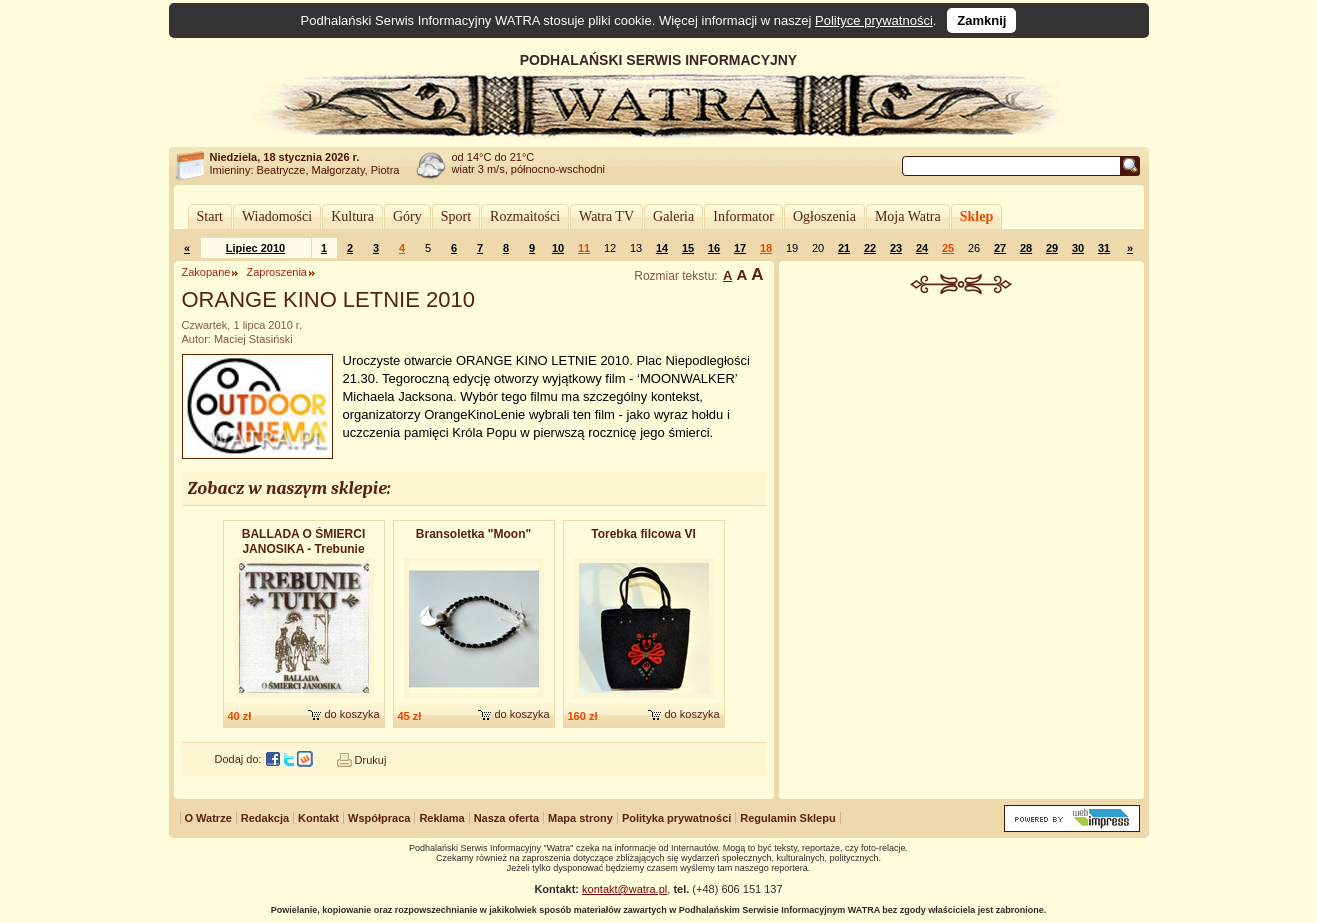 Image resolution: width=1317 pixels, height=923 pixels. I want to click on Rozmaitości, so click(525, 216).